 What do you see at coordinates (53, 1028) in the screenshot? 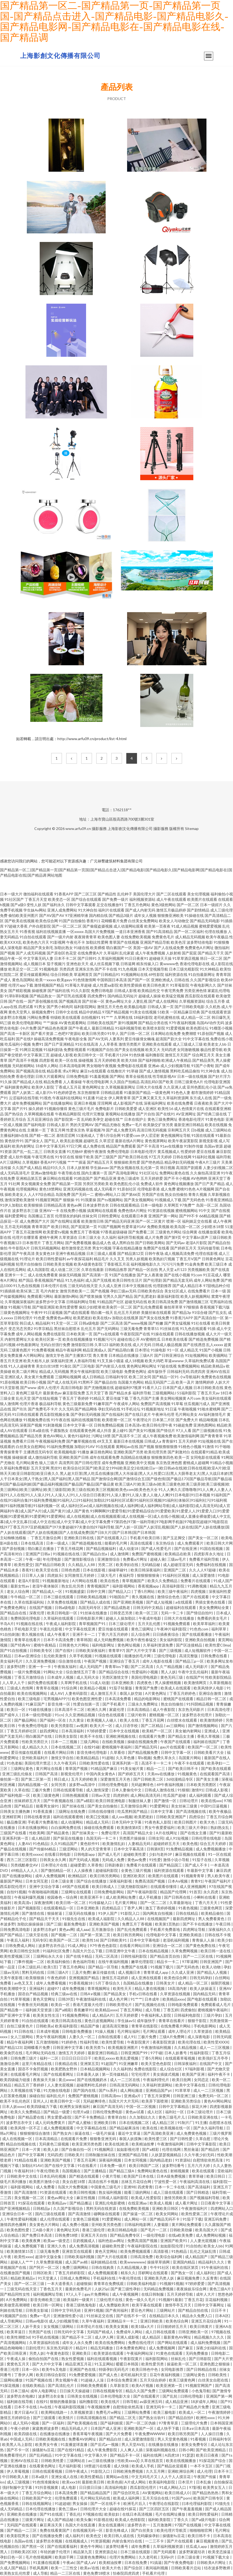
I see `国产精品色色视屏` at bounding box center [53, 1028].